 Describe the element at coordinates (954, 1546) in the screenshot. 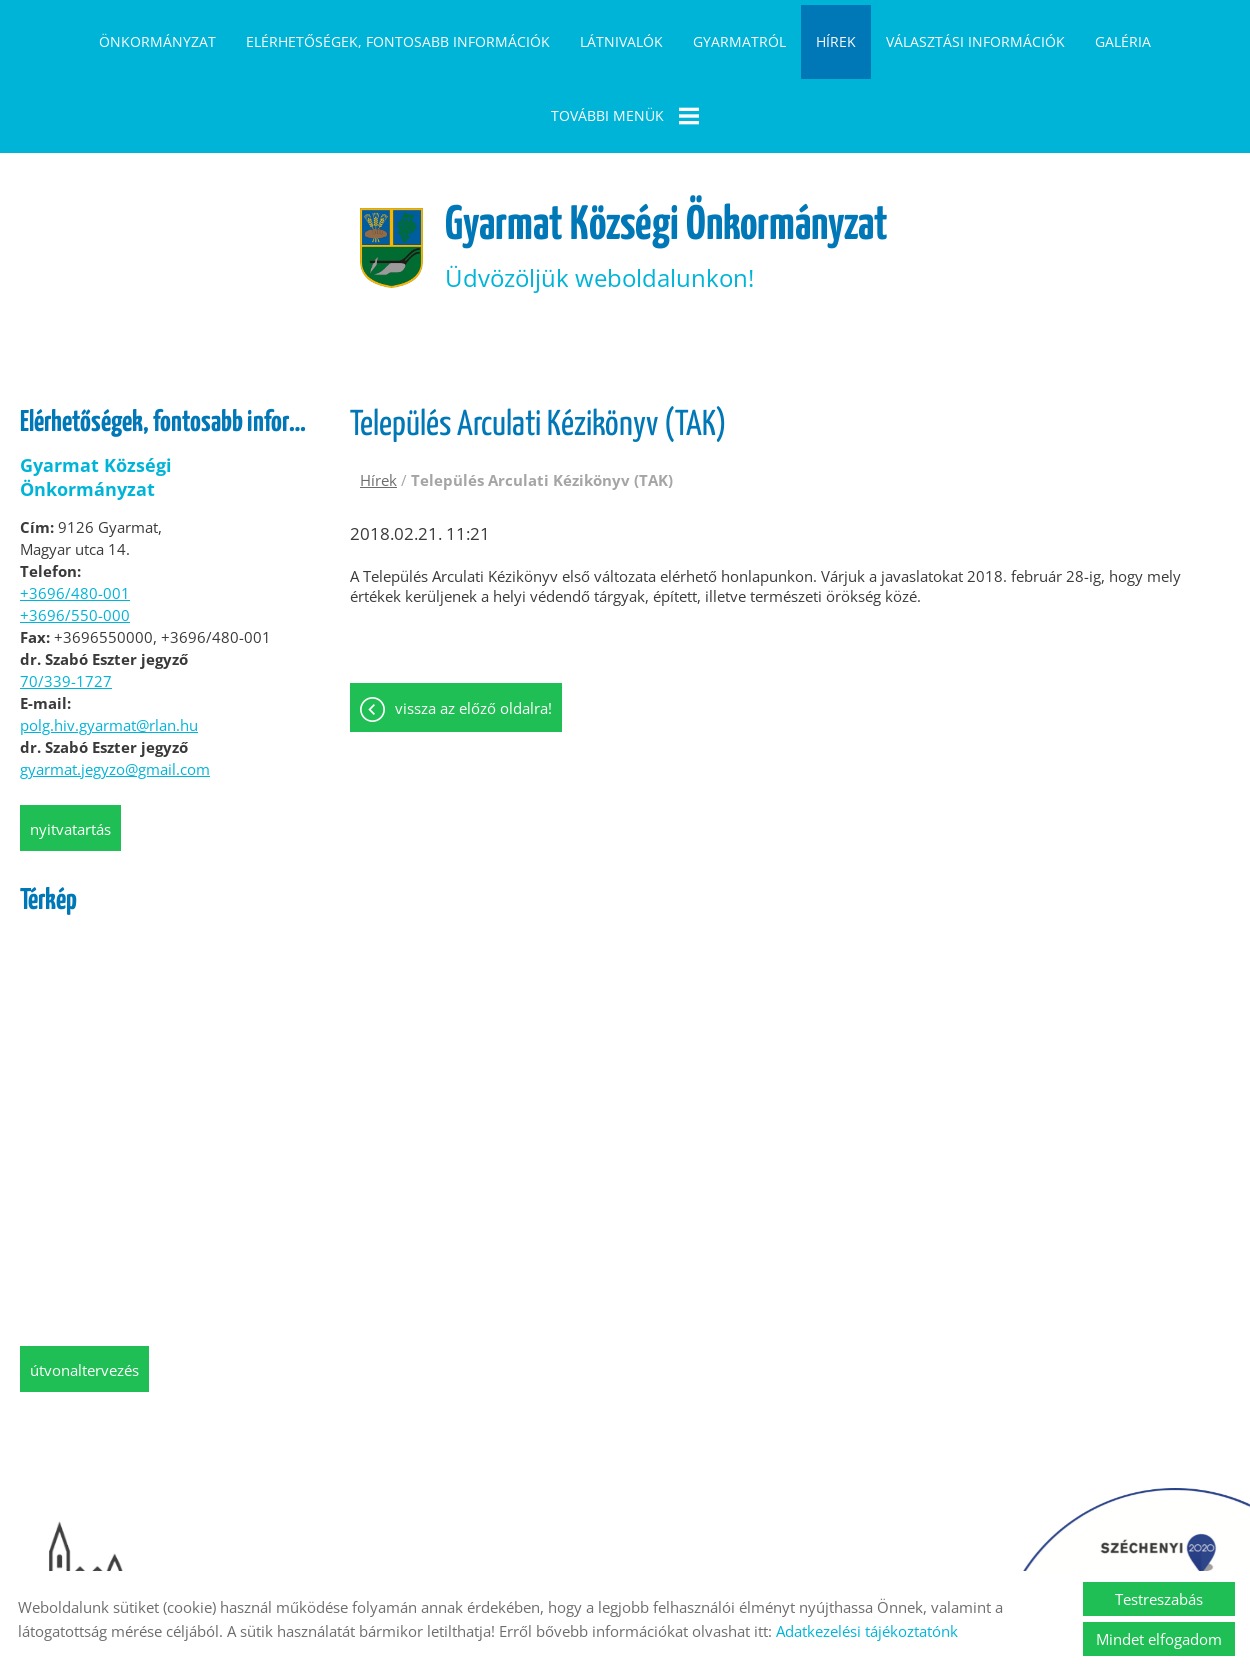

I see `Akadálymentesítési nyilatkozat` at that location.